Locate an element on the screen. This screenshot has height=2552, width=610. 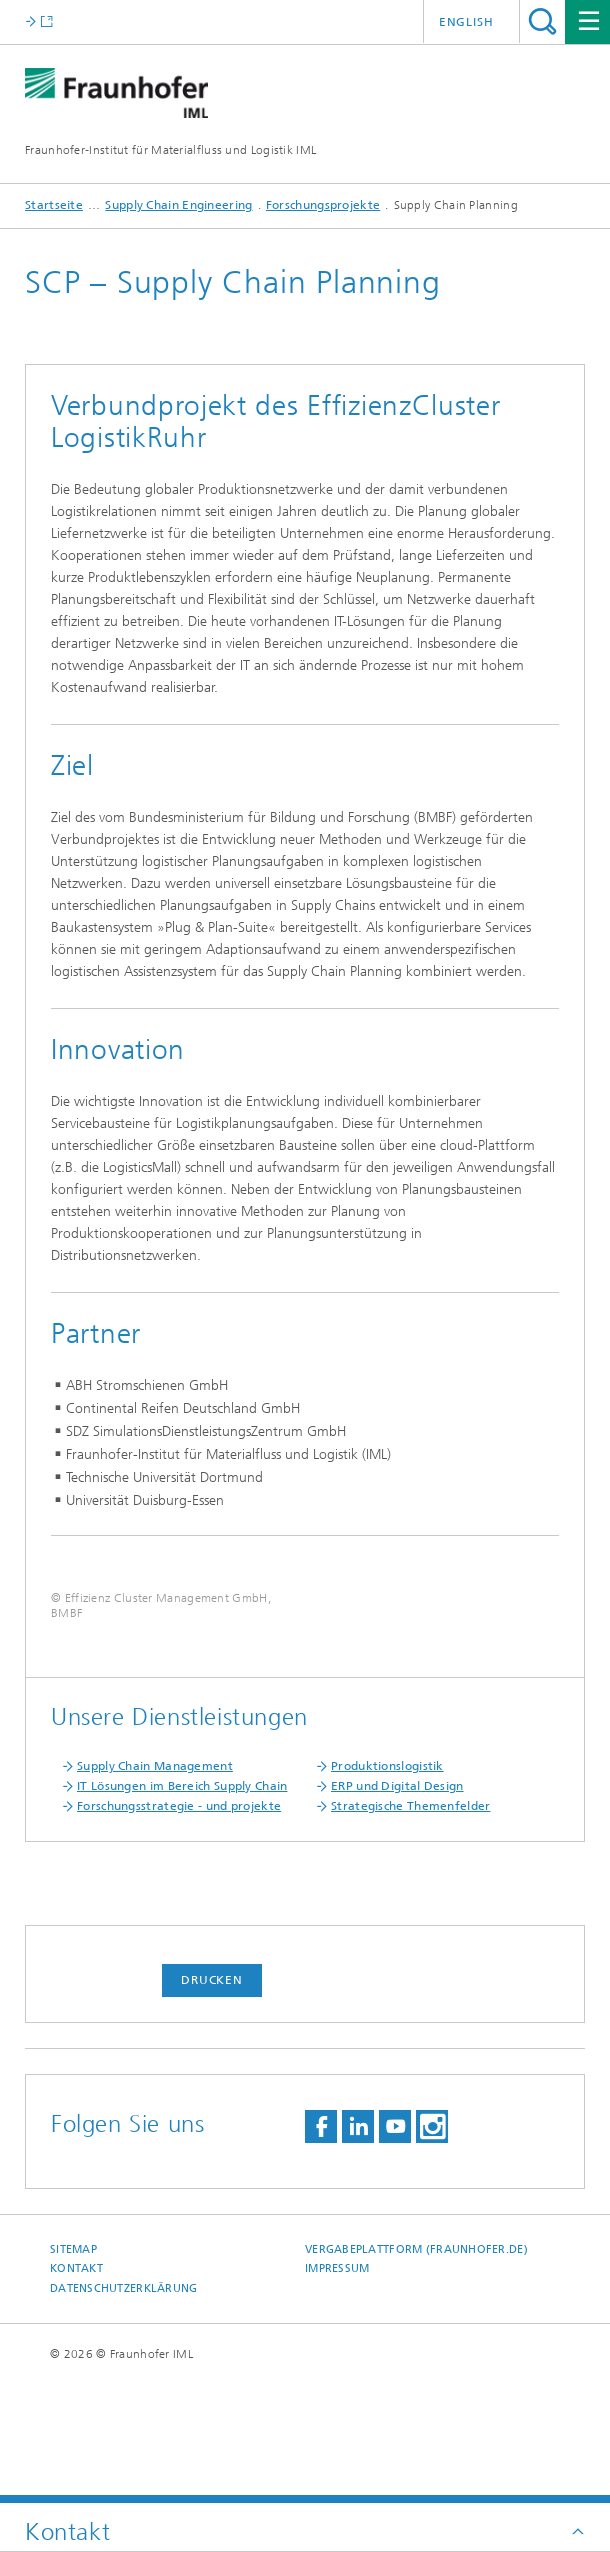
Impressum is located at coordinates (337, 2386).